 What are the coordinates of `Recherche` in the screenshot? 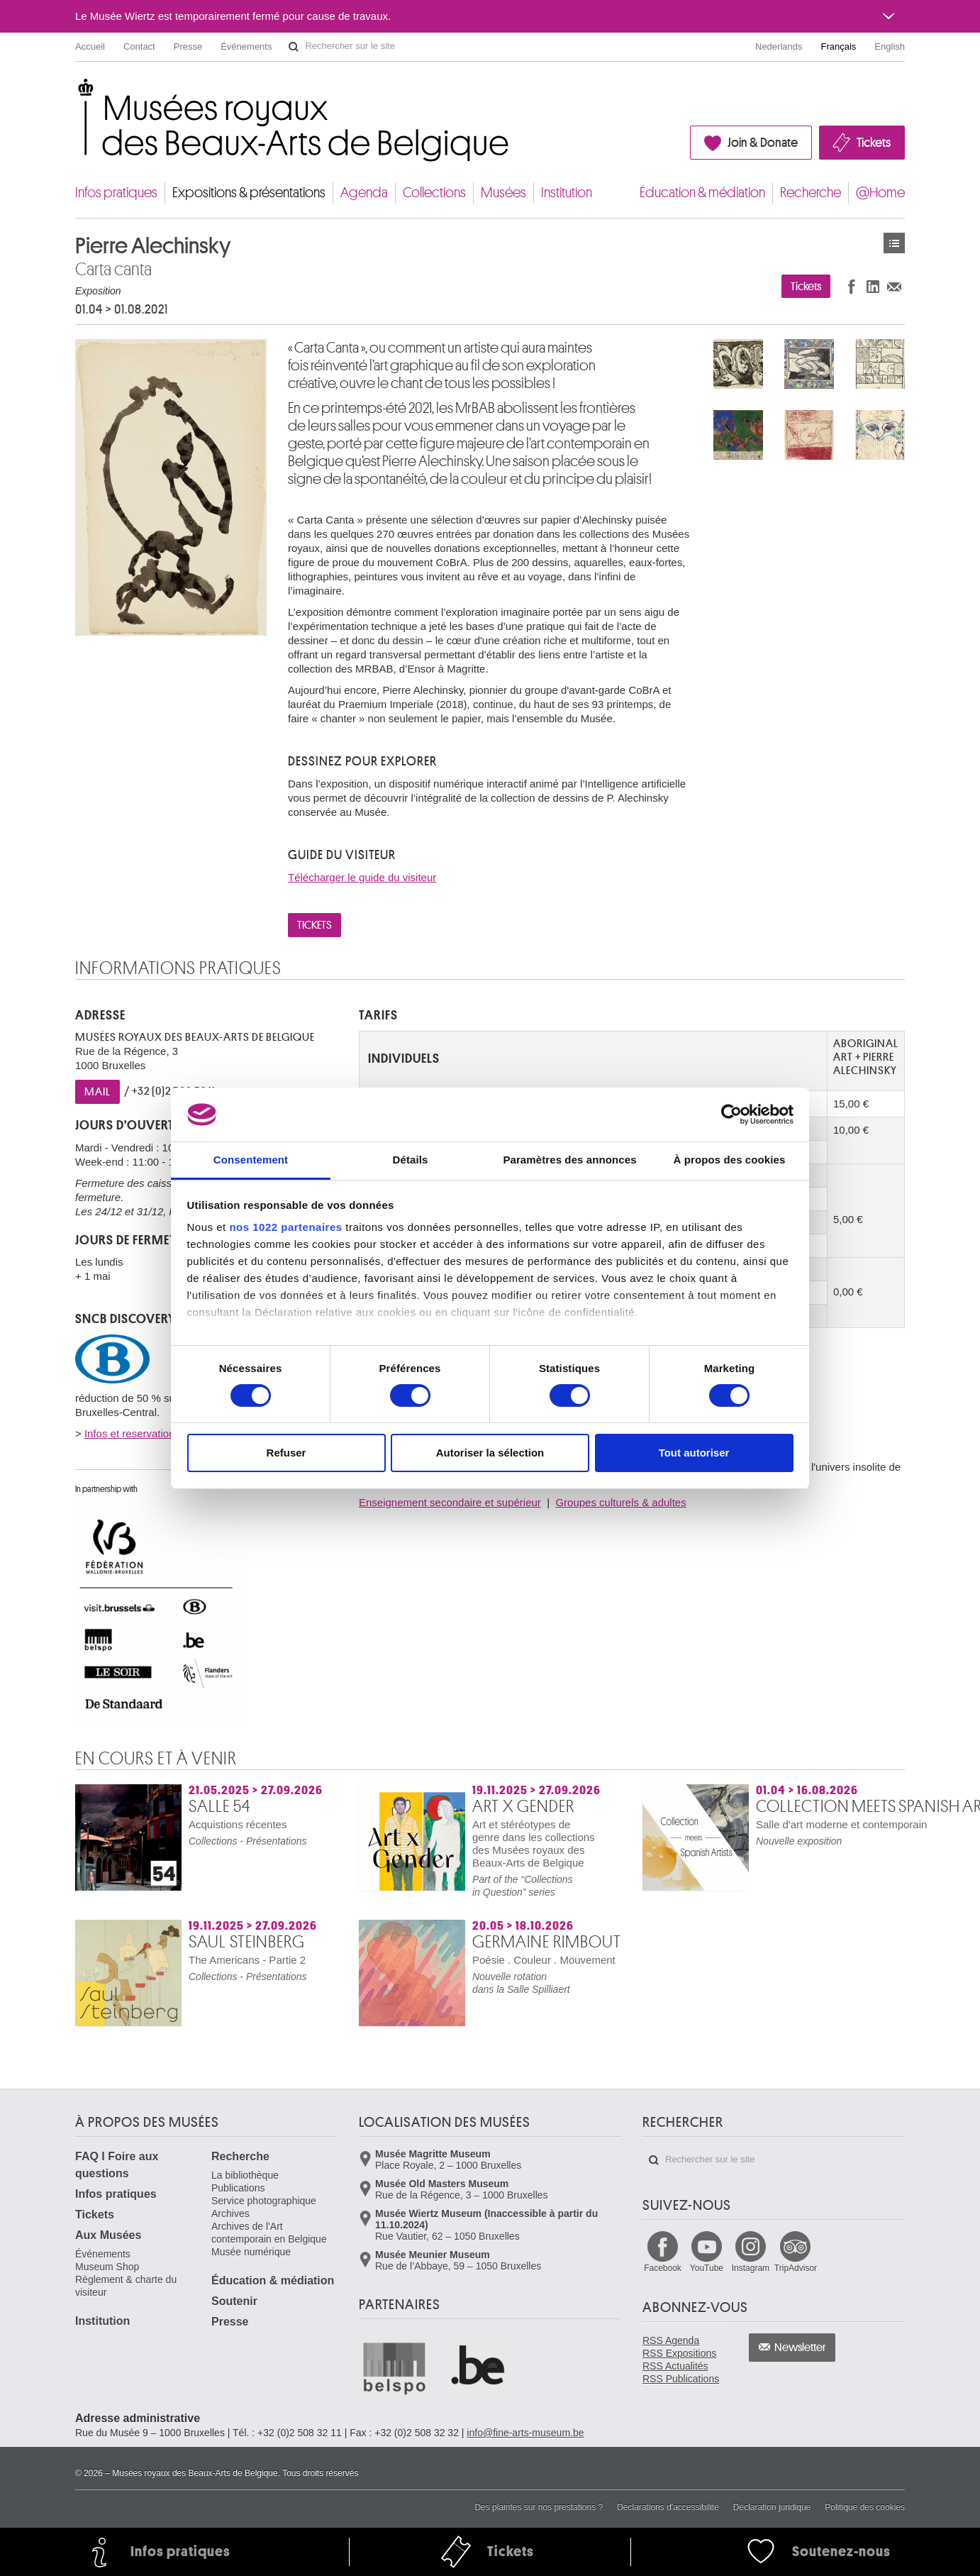 It's located at (810, 192).